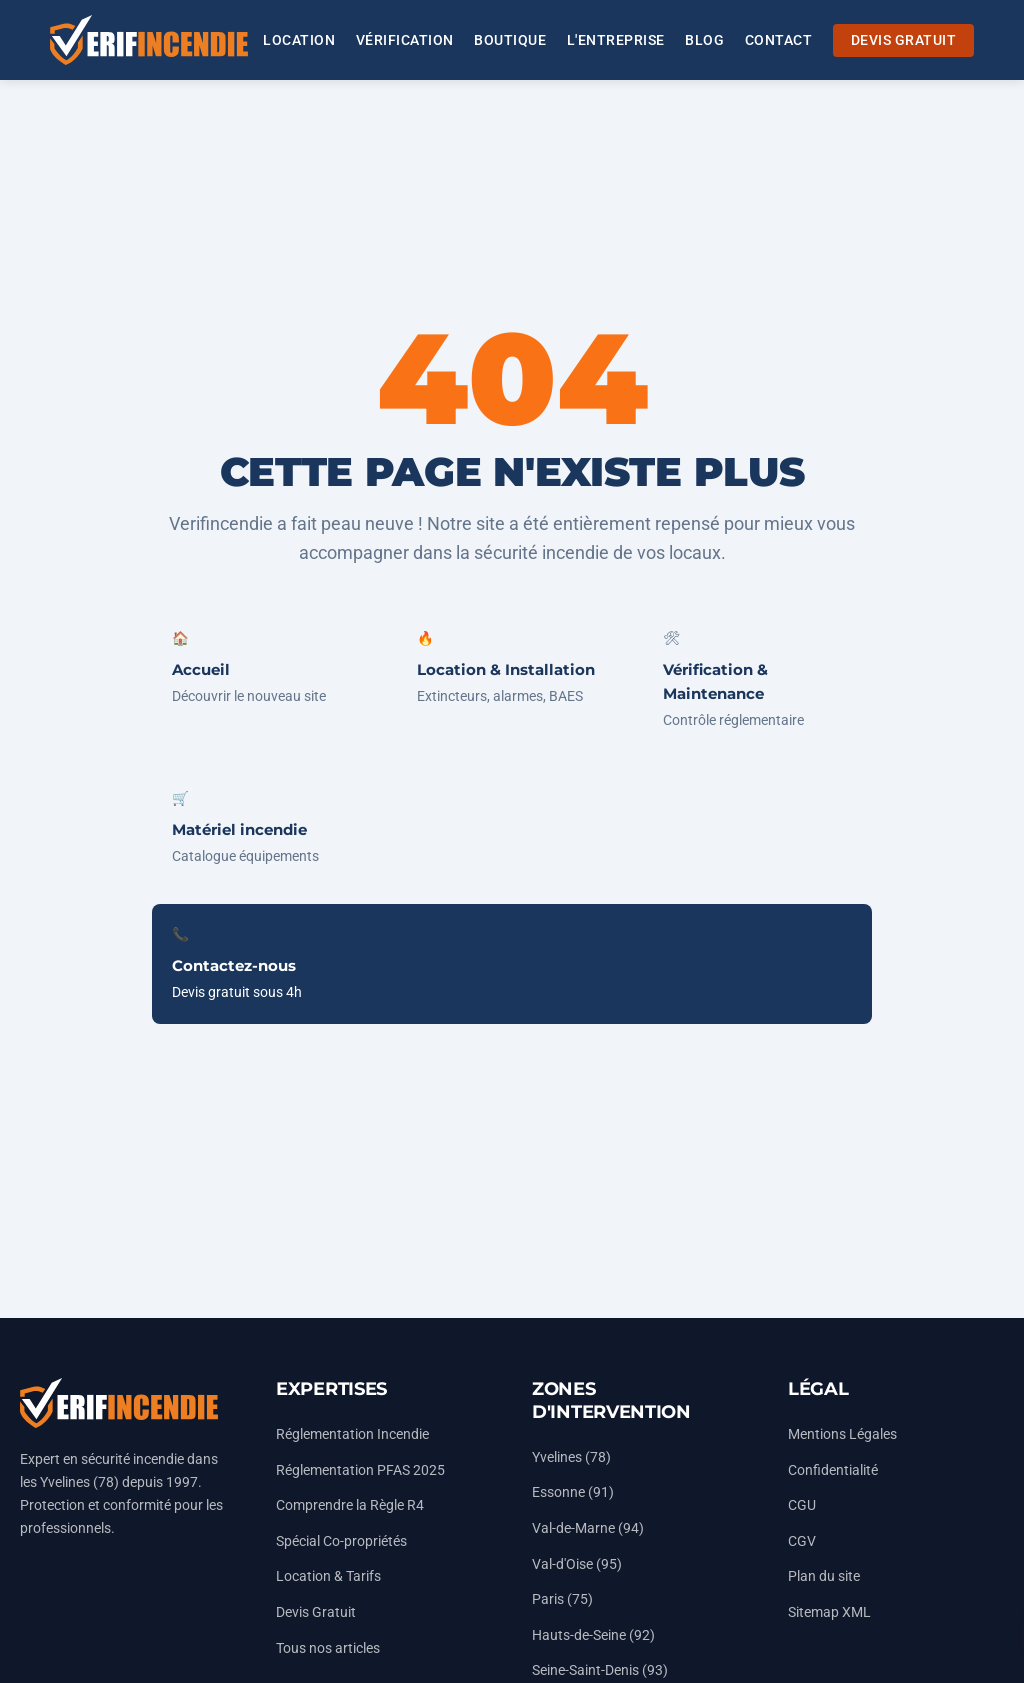 This screenshot has width=1024, height=1683. Describe the element at coordinates (833, 1470) in the screenshot. I see `Confidentialité` at that location.